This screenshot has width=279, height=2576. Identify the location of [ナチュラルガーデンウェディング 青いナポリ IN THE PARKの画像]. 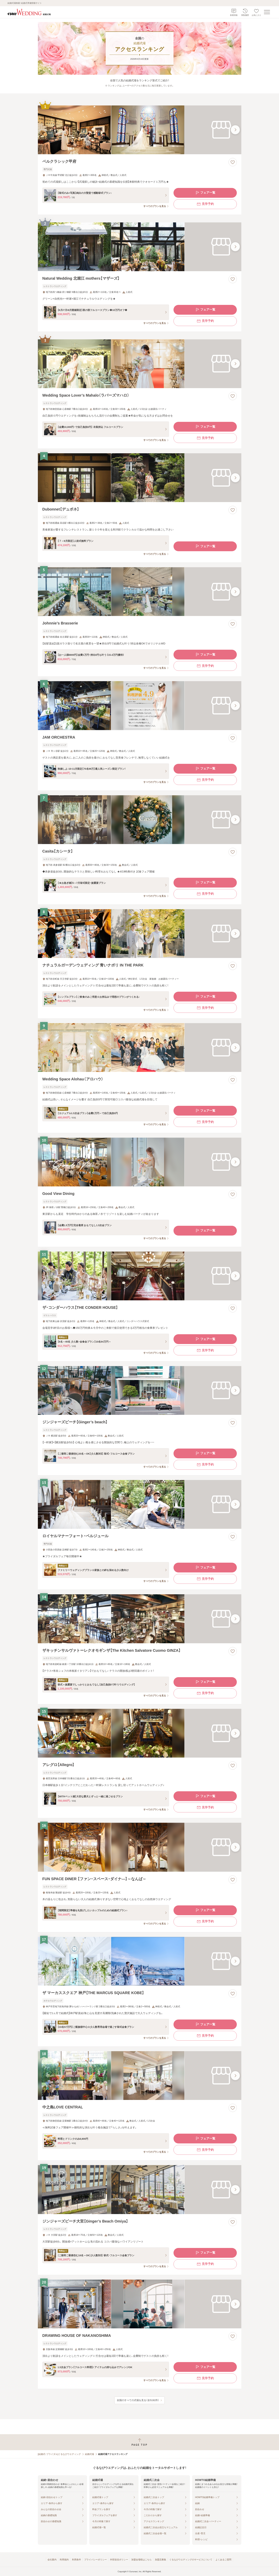
(139, 933).